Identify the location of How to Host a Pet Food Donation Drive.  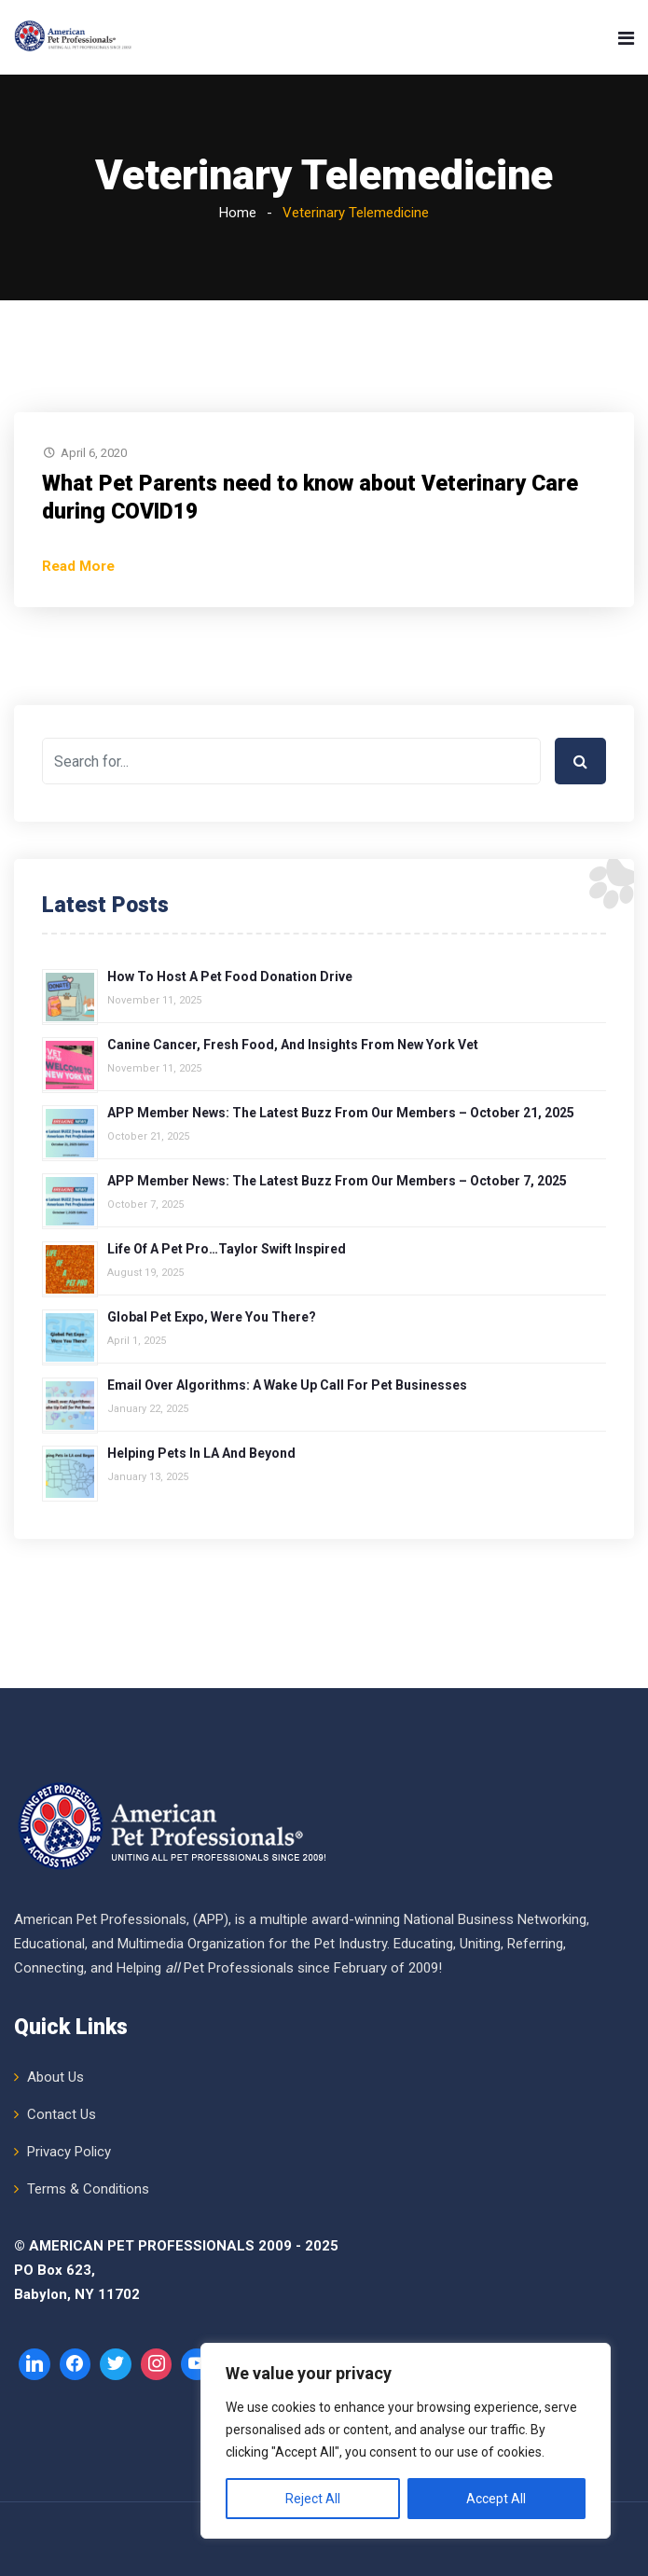
(229, 976).